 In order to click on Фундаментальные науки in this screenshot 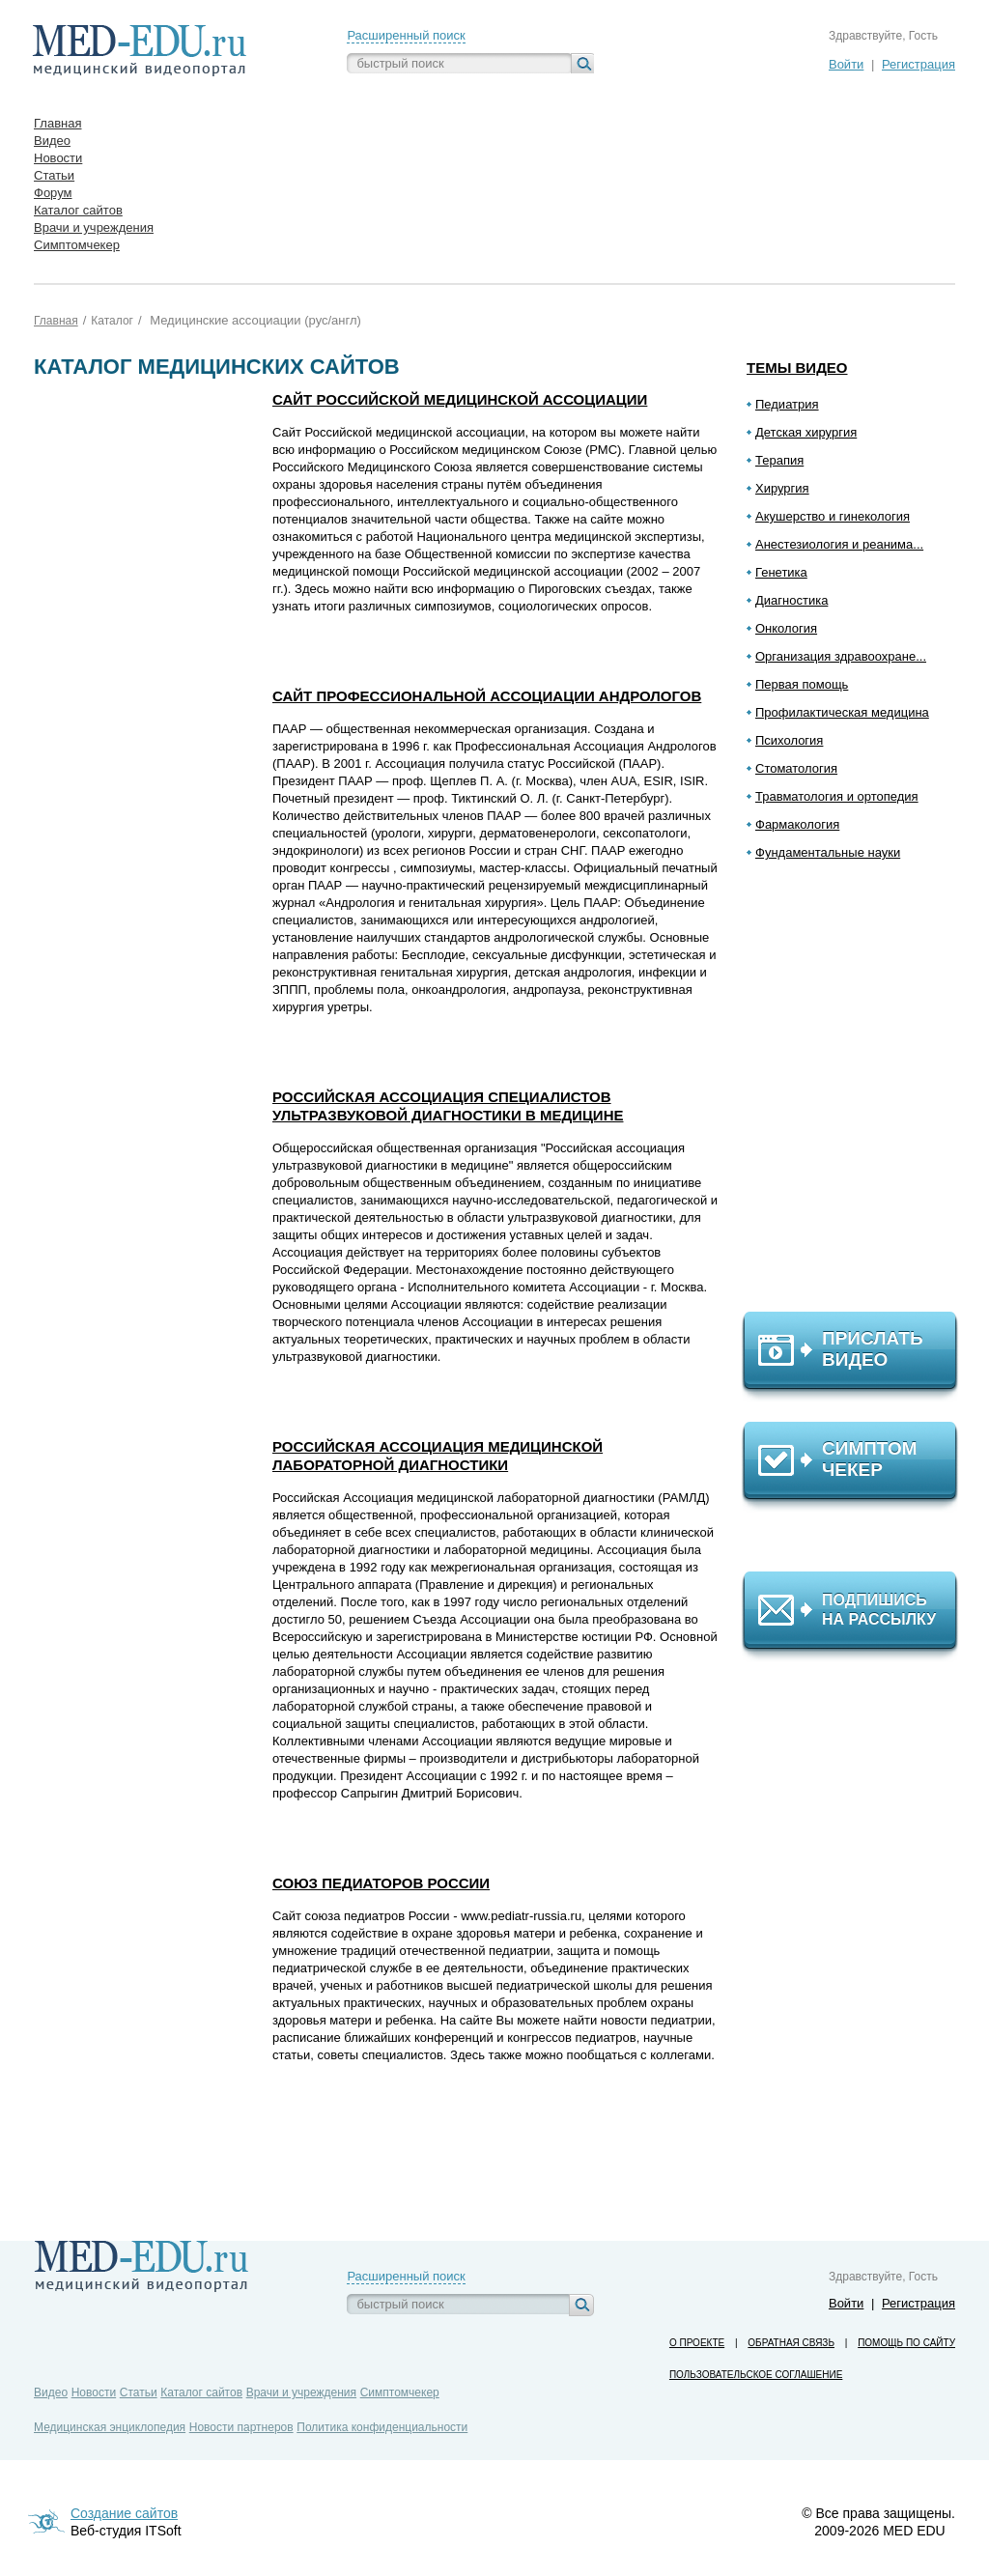, I will do `click(827, 852)`.